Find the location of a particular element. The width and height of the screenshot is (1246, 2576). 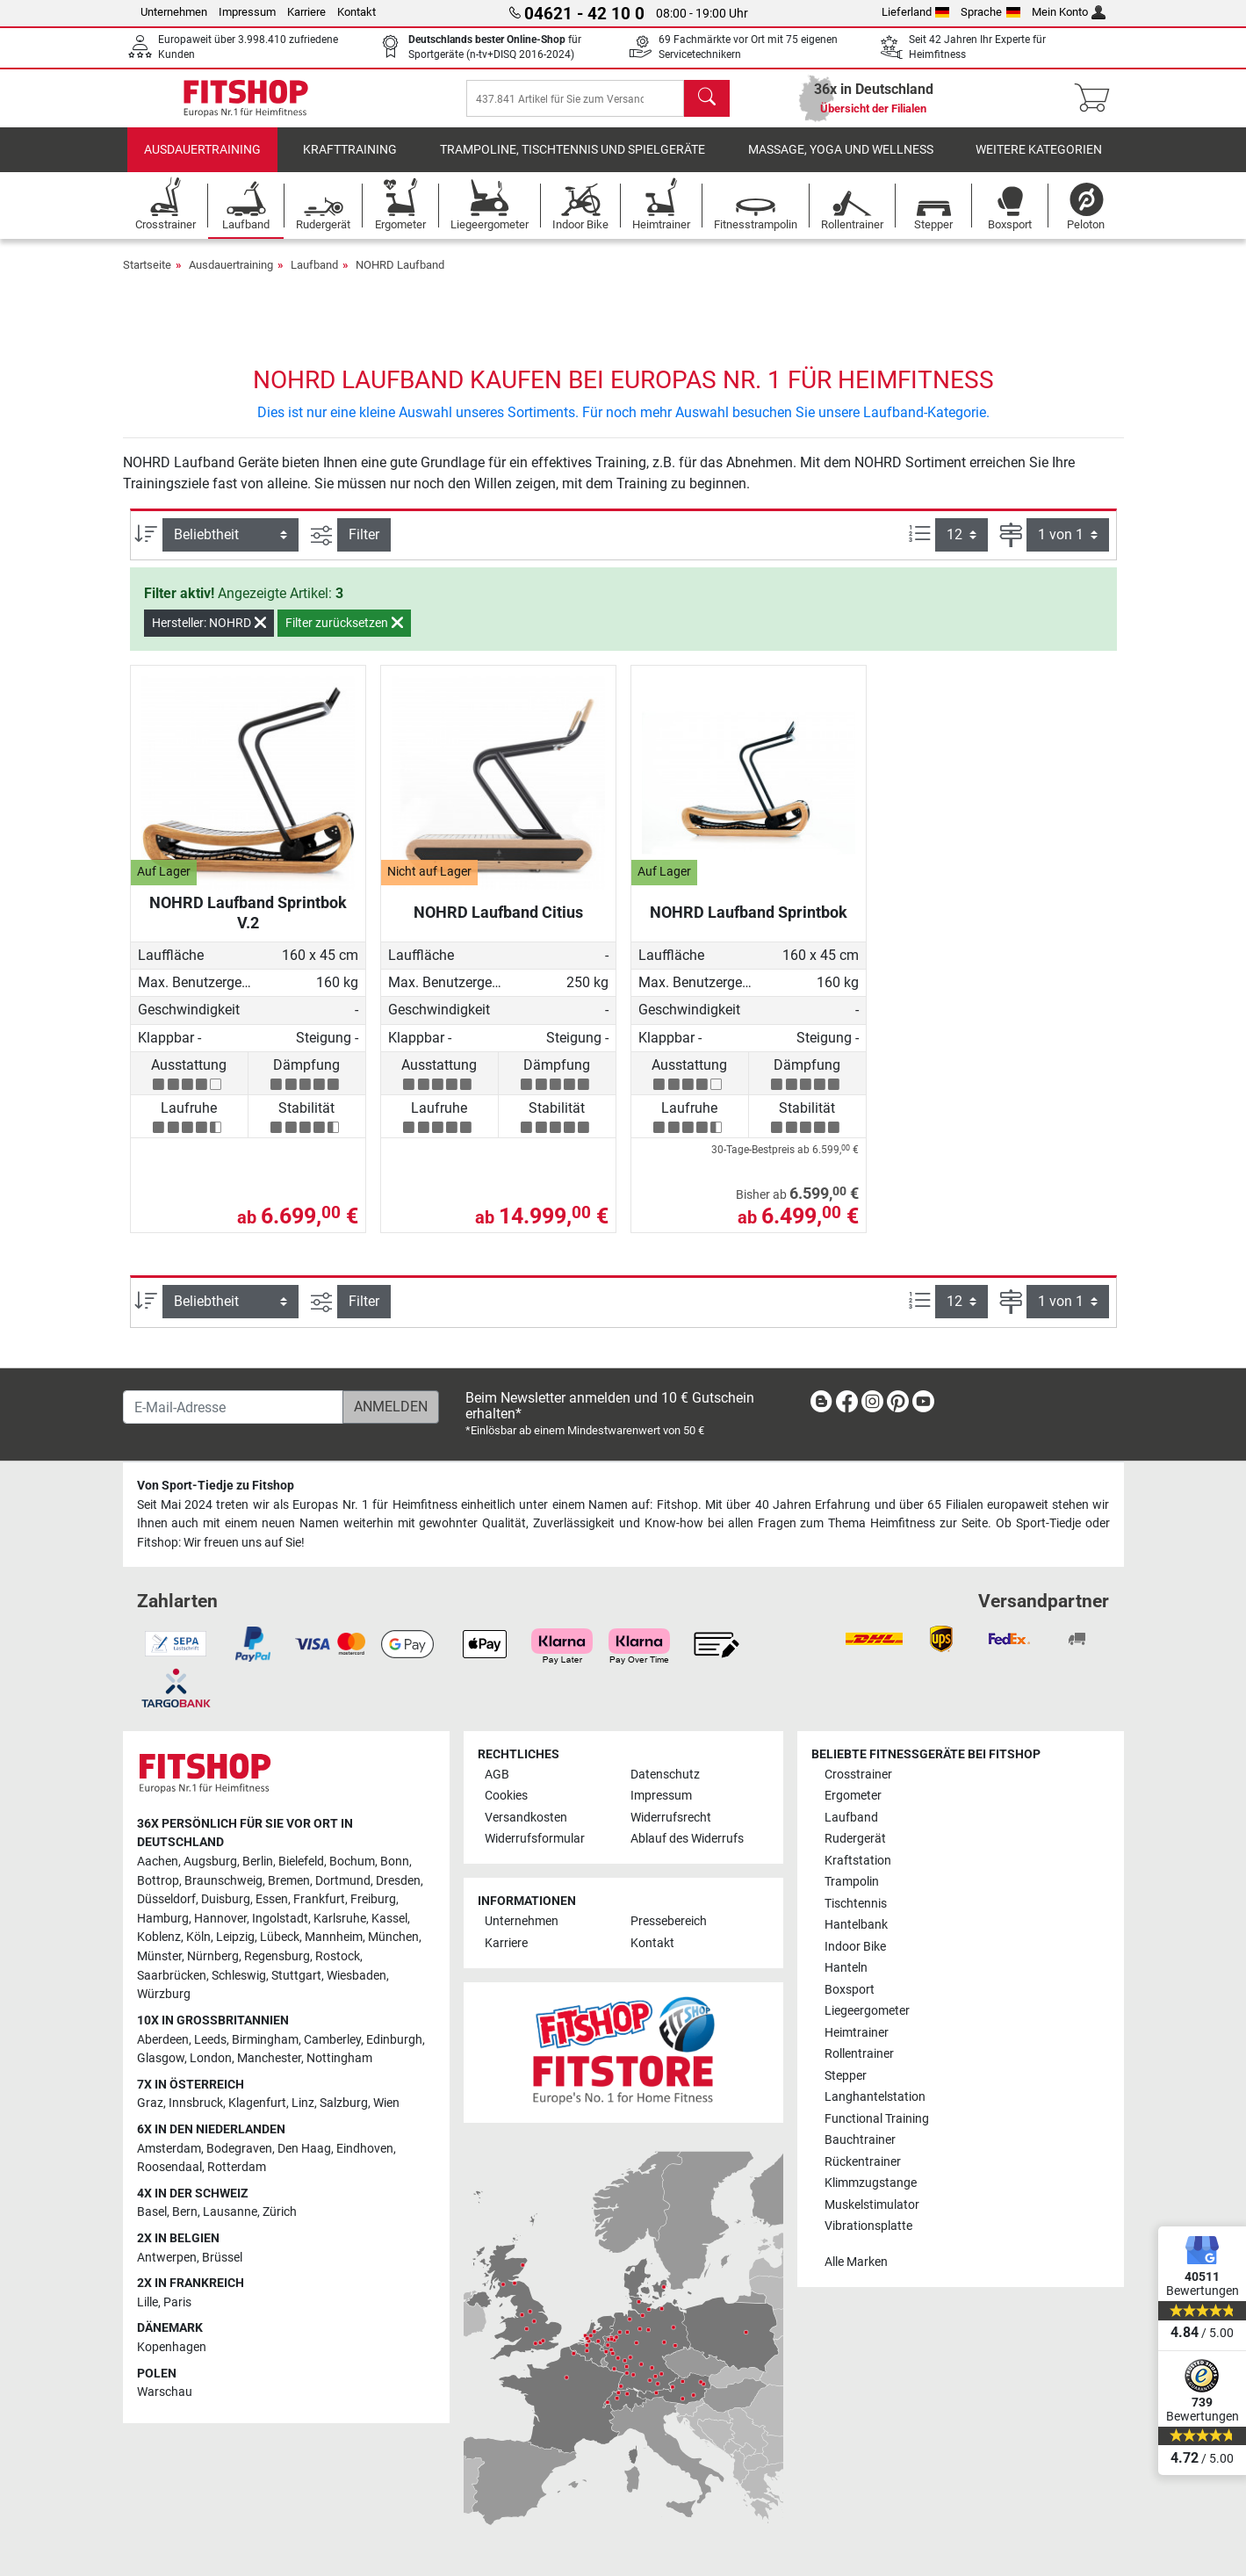

NOHRD Laufband is located at coordinates (400, 277).